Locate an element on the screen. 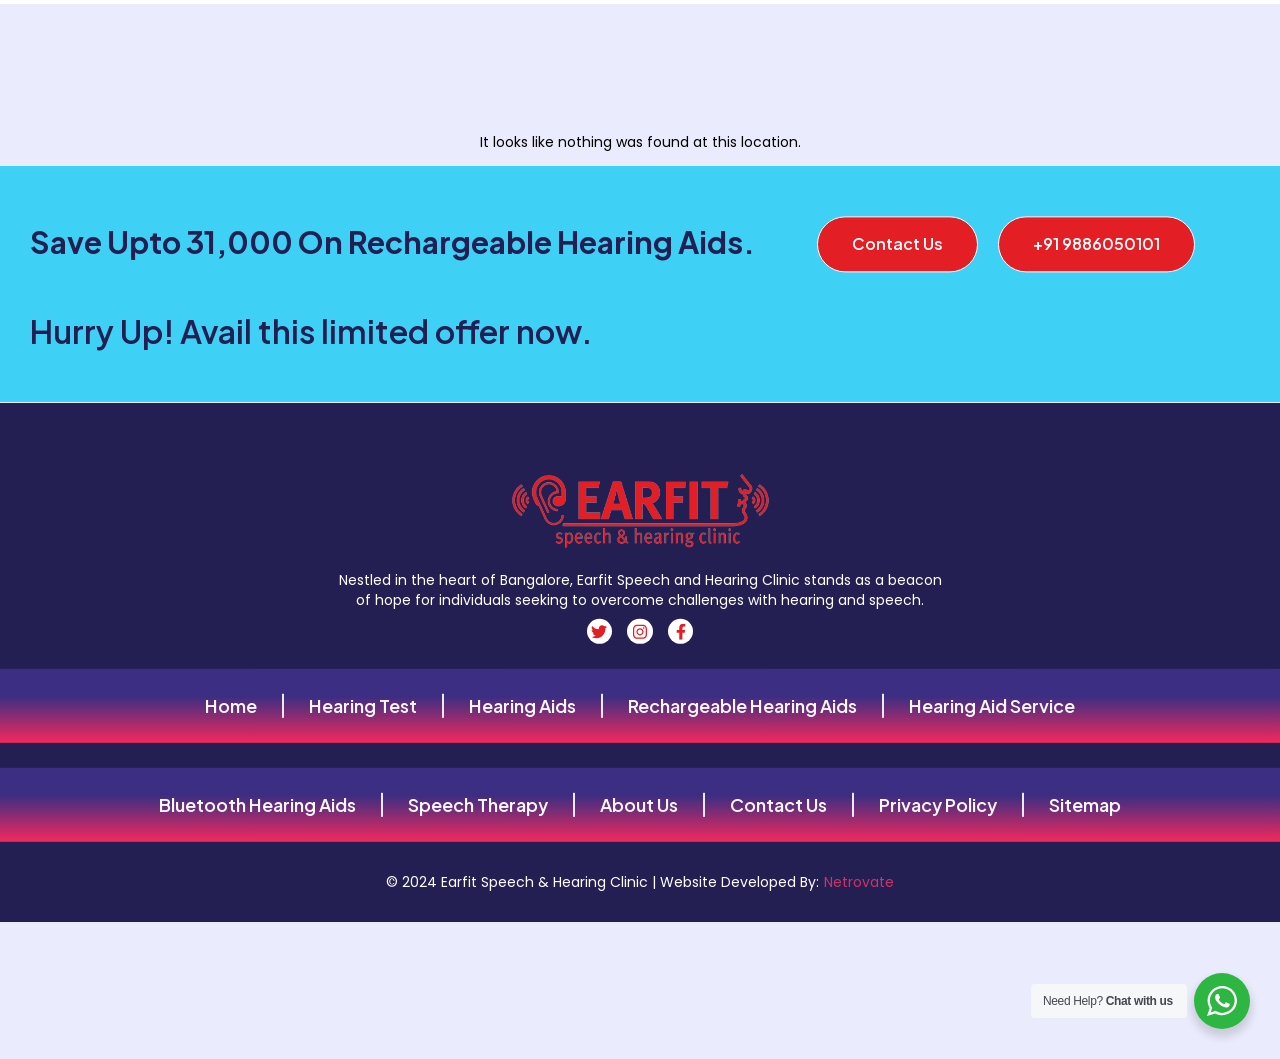  Contact is located at coordinates (463, 38).